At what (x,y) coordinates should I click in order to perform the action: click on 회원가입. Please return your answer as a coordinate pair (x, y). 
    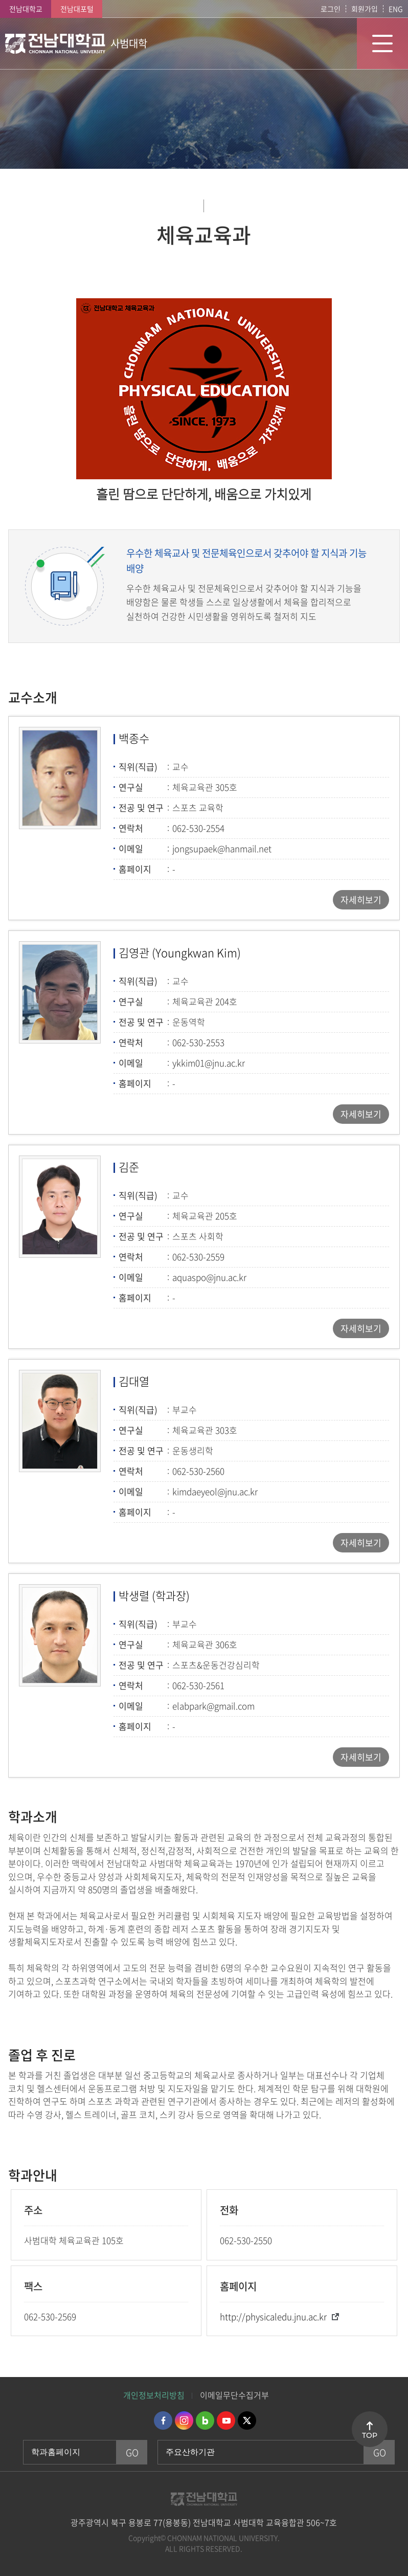
    Looking at the image, I should click on (364, 8).